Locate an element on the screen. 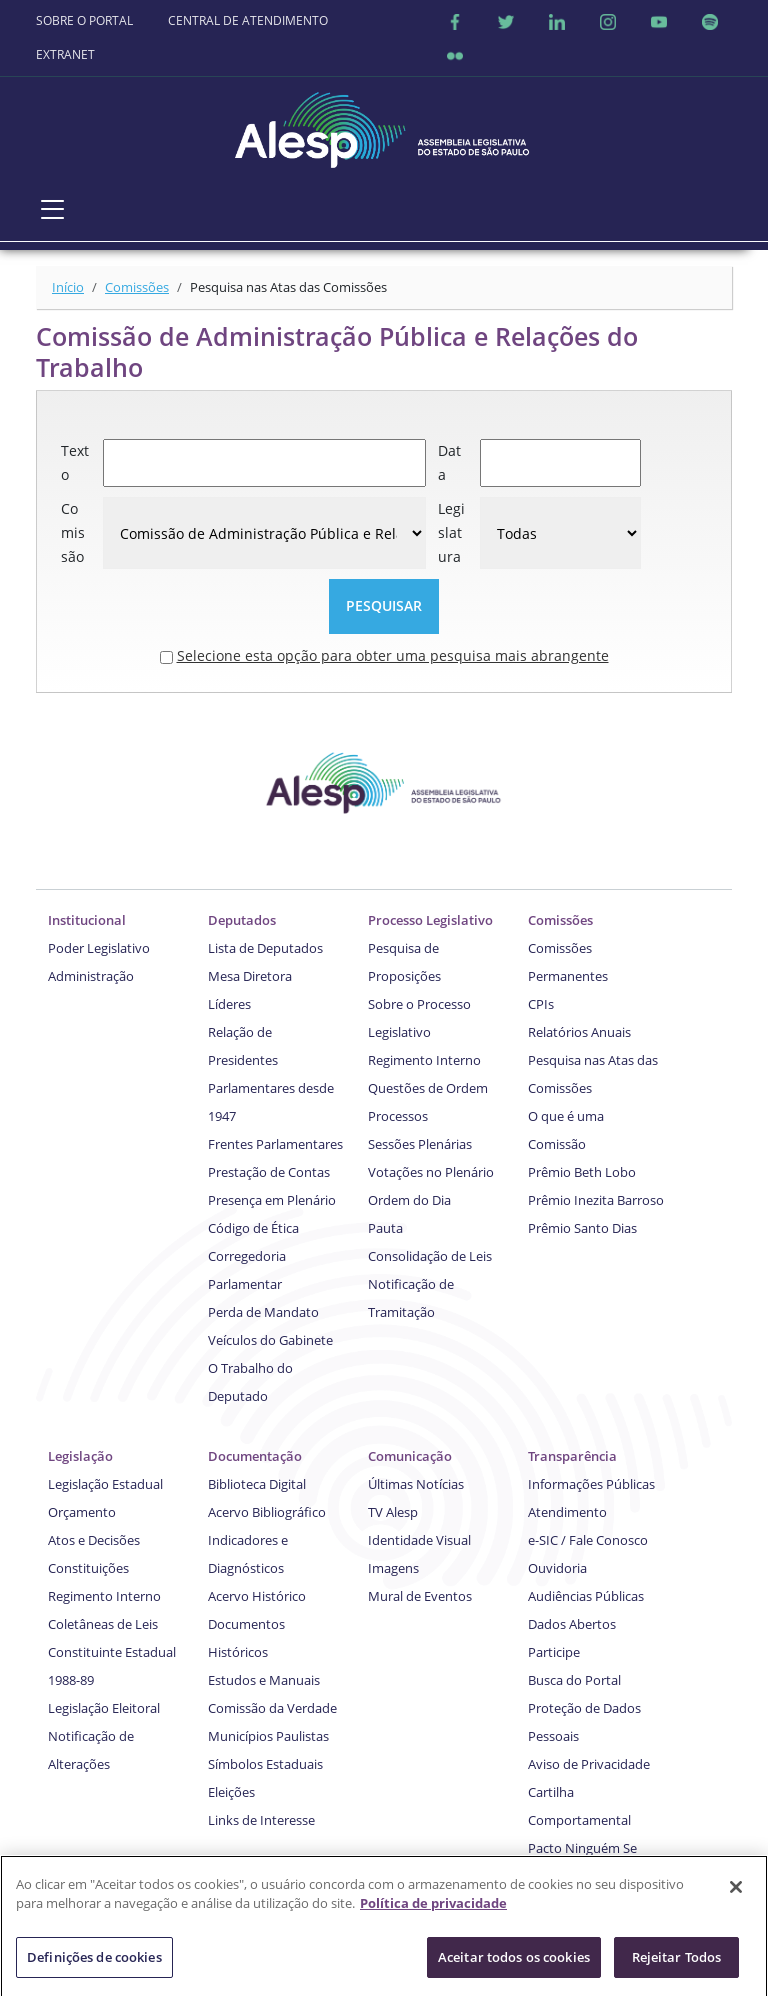 This screenshot has height=1996, width=768. Processo Legislativo is located at coordinates (430, 920).